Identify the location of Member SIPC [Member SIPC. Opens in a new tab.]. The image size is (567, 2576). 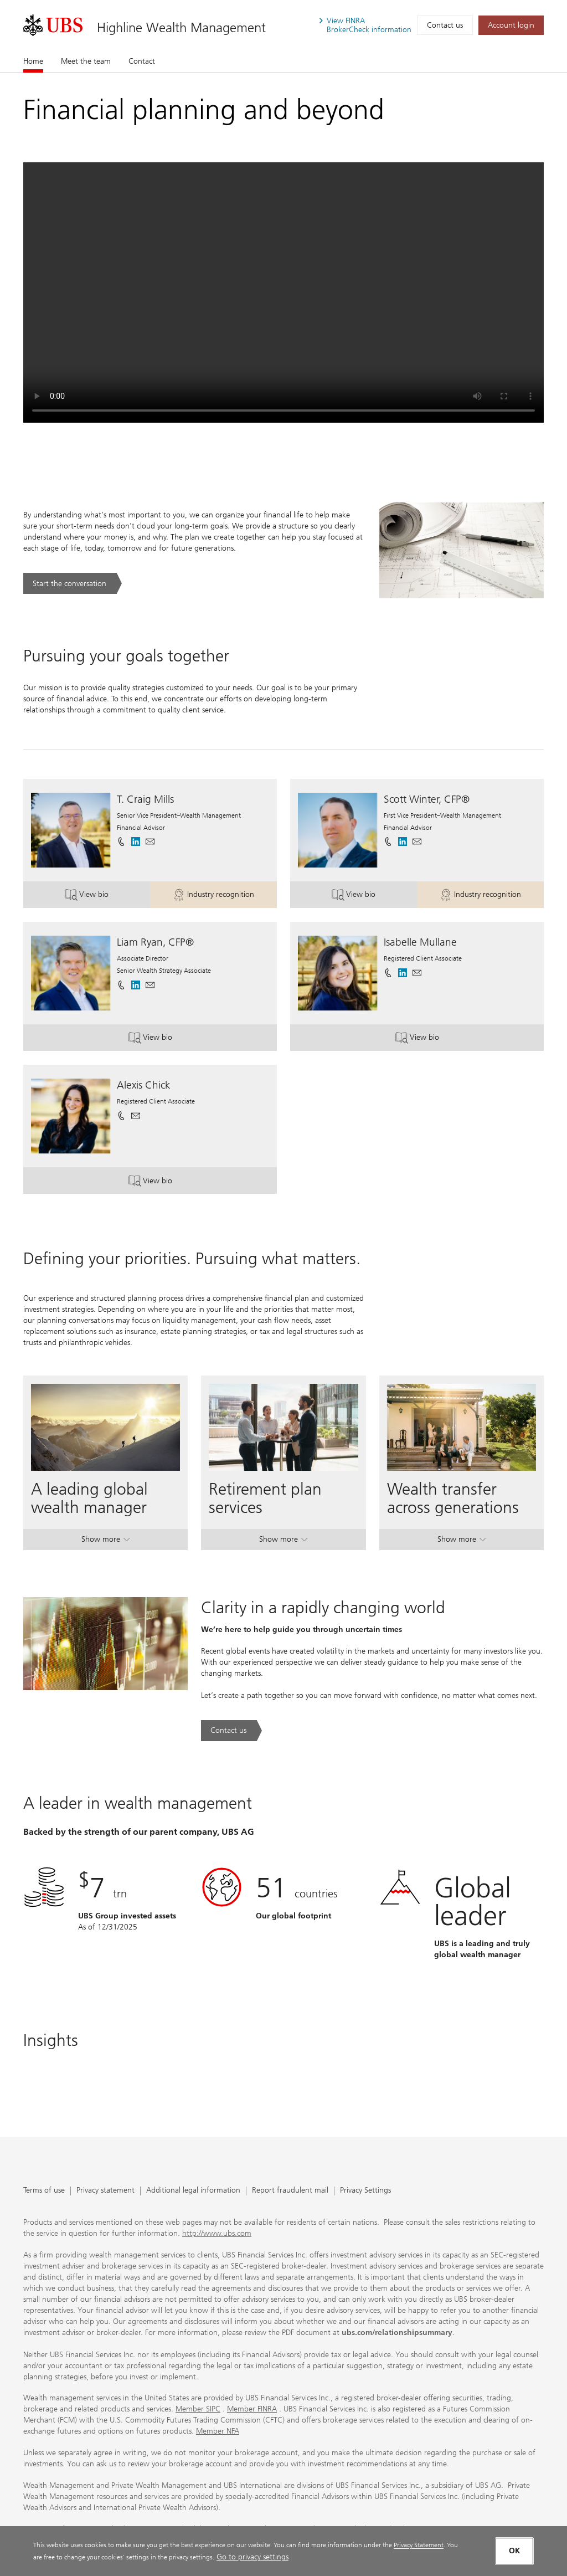
(198, 2409).